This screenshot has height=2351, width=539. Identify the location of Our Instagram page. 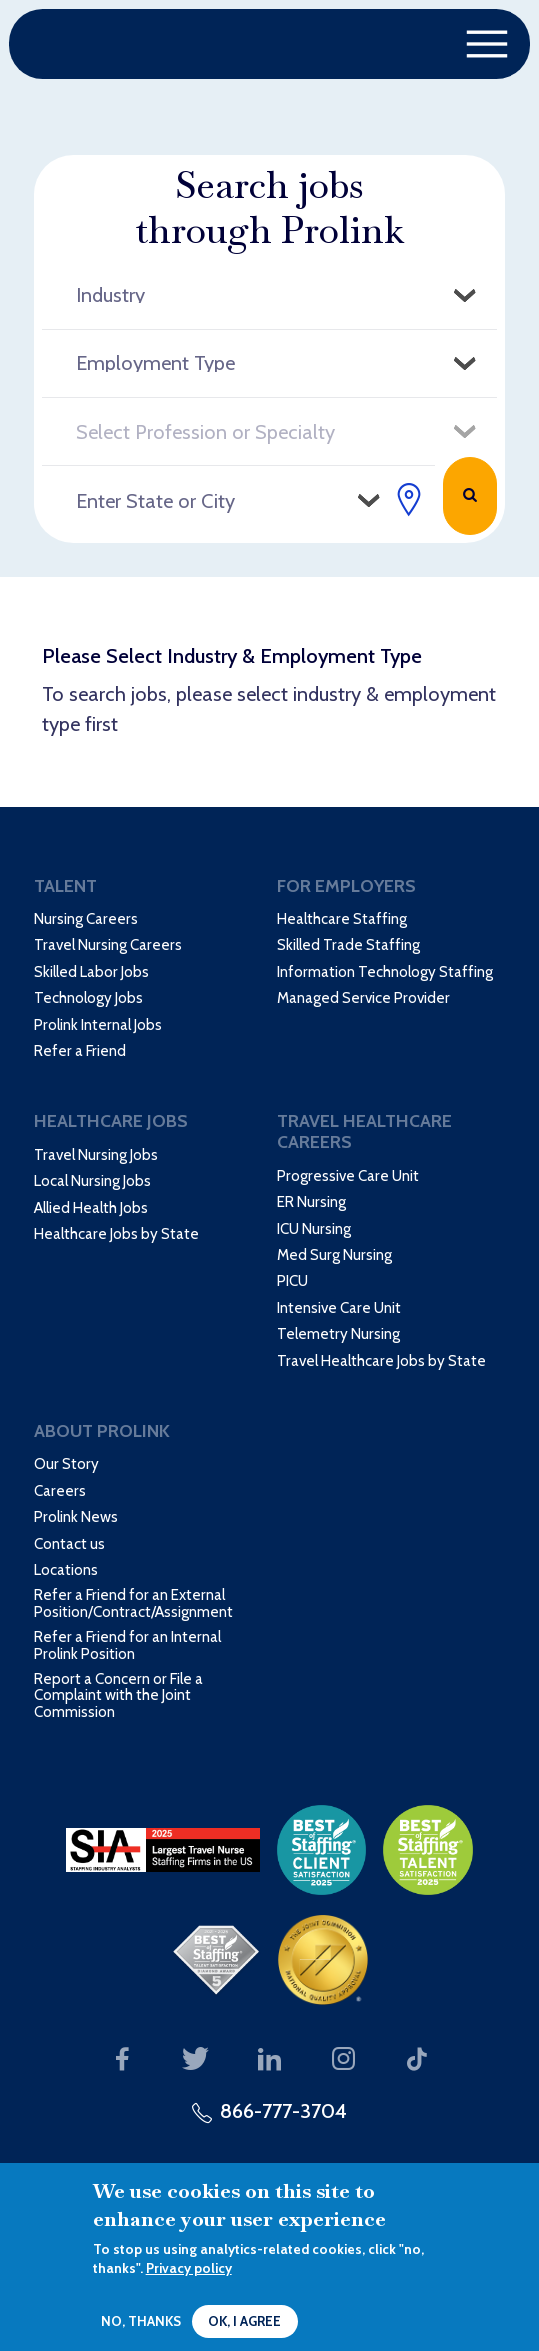
(343, 2059).